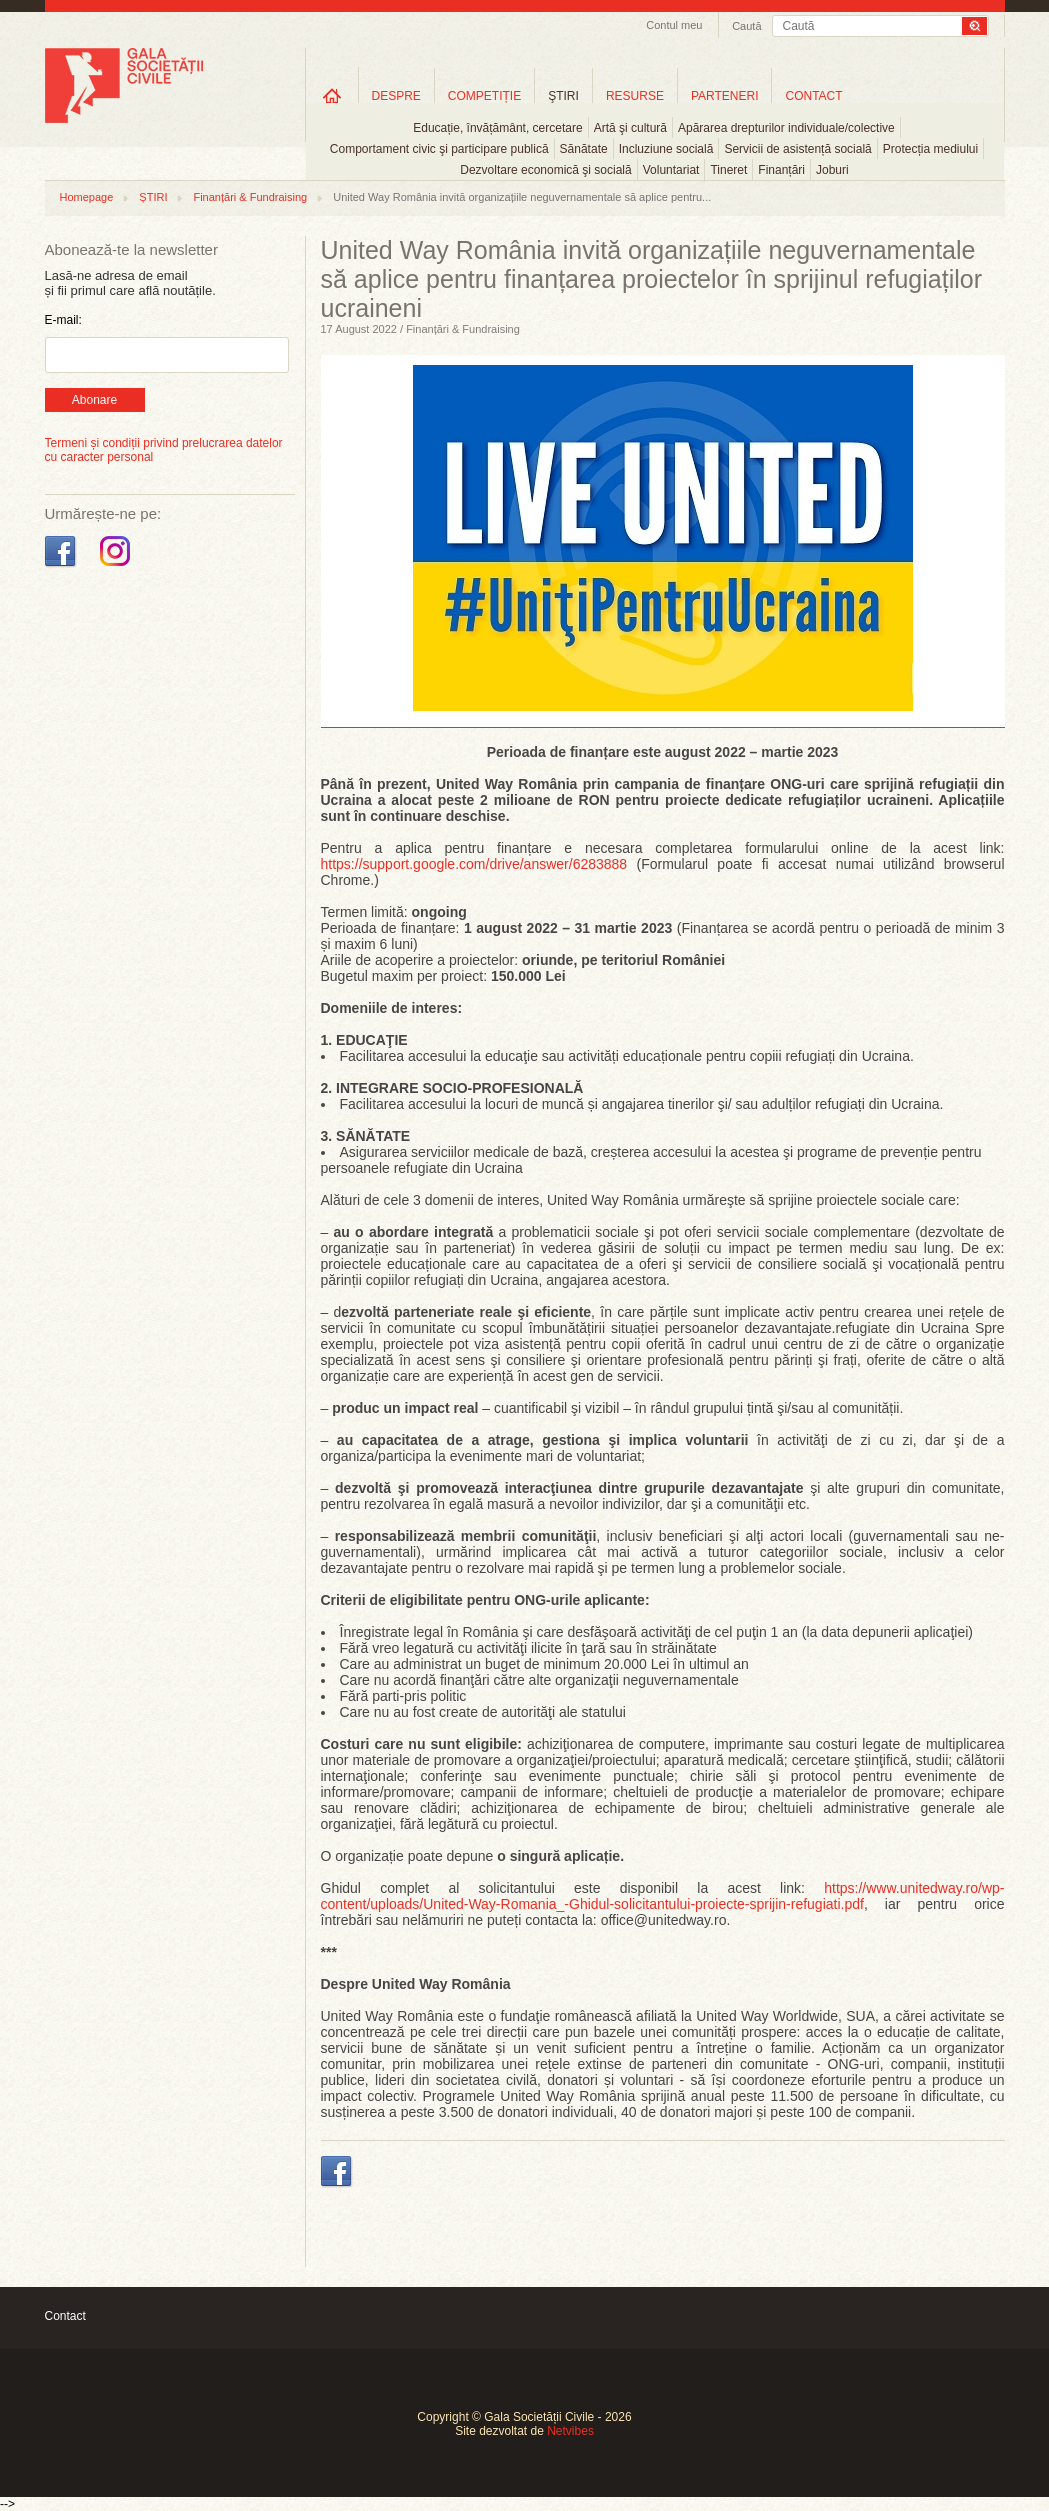 The image size is (1049, 2511). I want to click on CONTACT, so click(813, 96).